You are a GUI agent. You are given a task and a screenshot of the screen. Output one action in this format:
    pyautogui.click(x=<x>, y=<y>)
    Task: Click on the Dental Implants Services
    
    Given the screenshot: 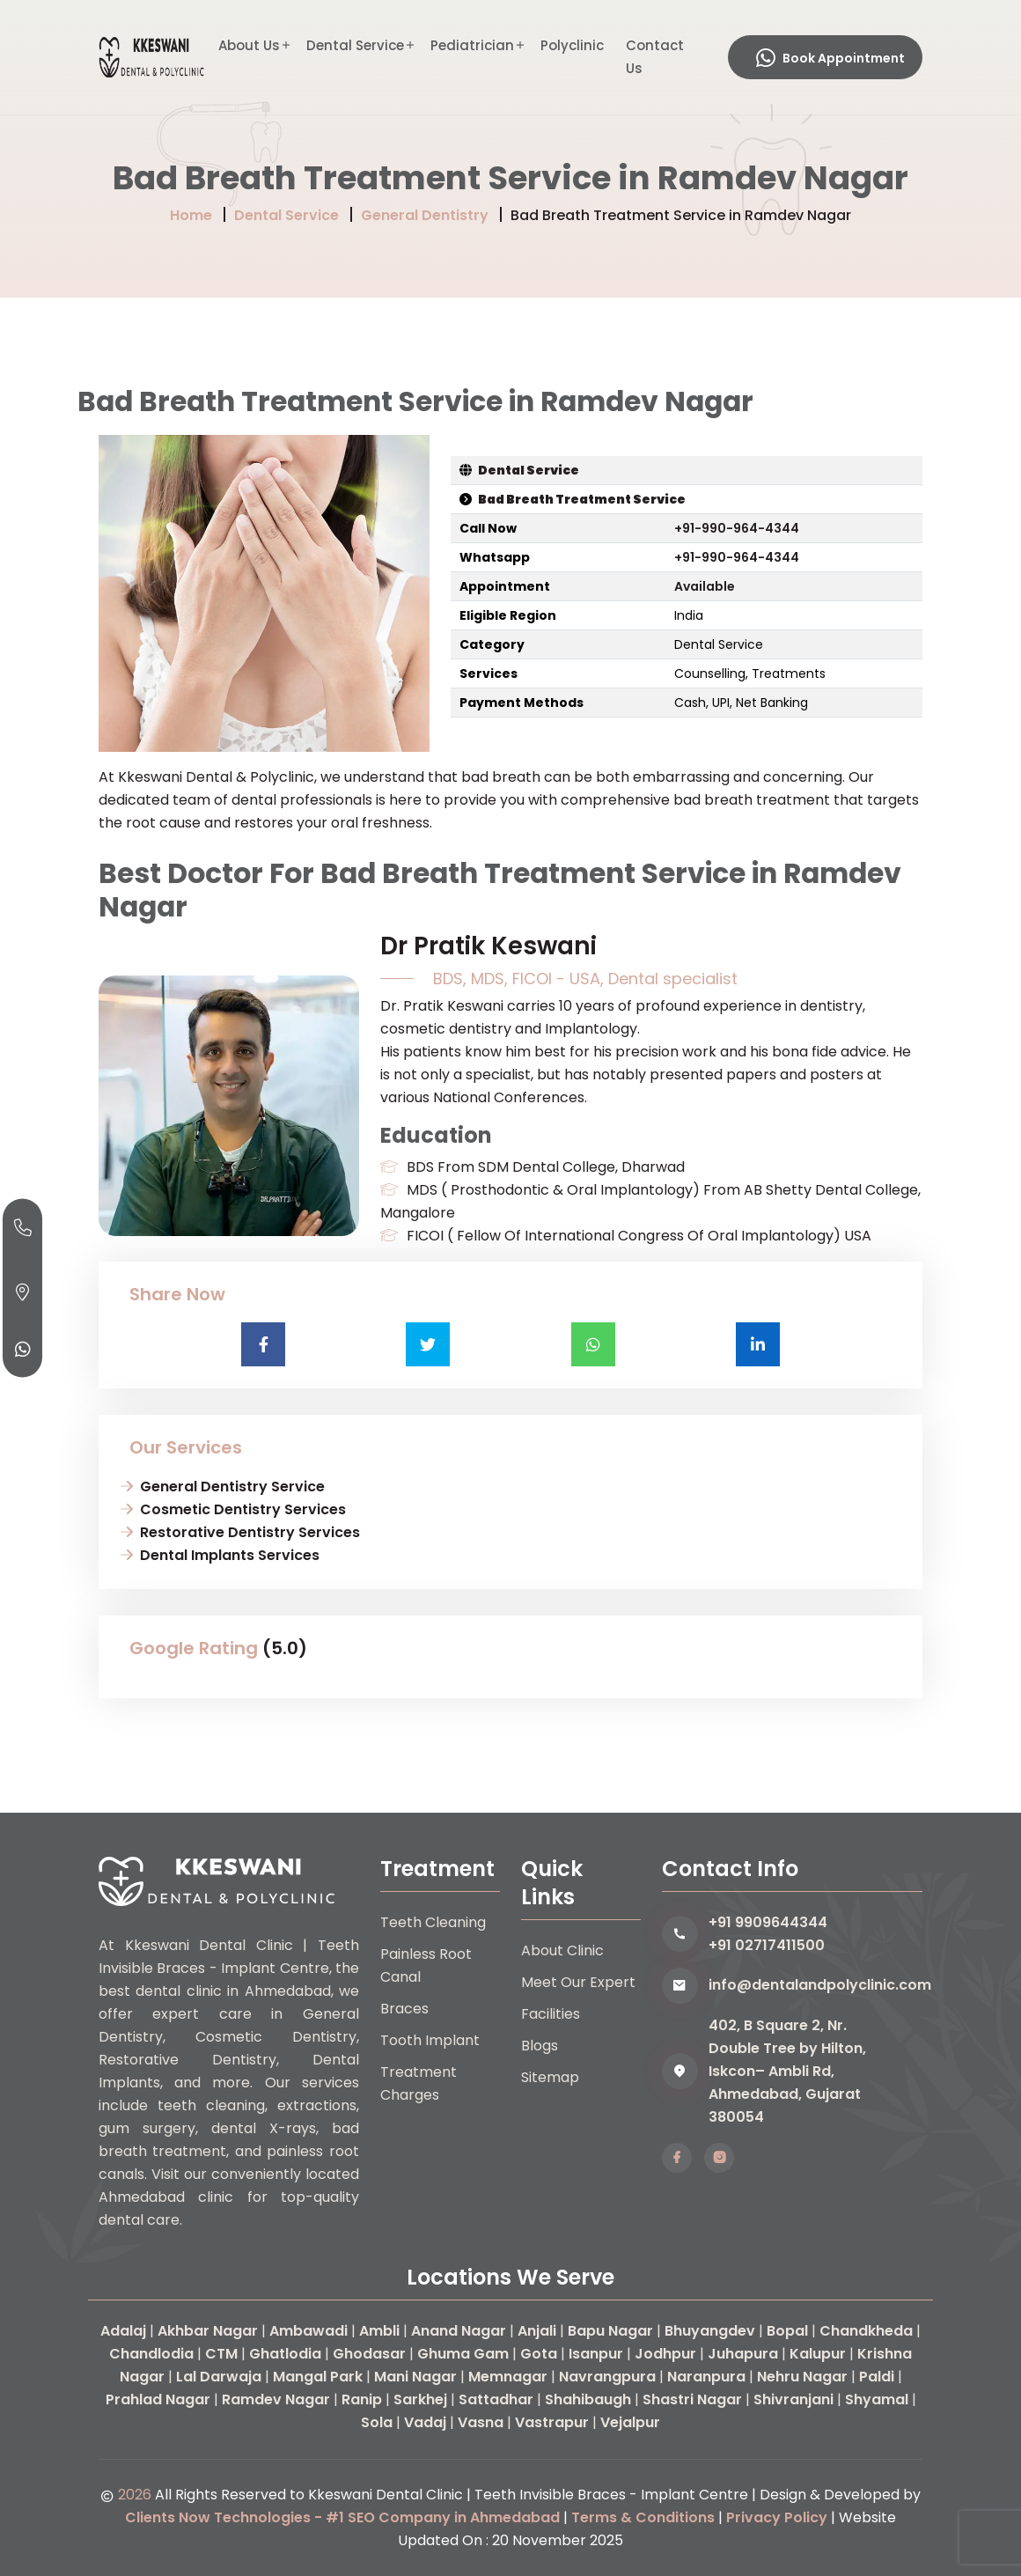 What is the action you would take?
    pyautogui.click(x=230, y=1555)
    